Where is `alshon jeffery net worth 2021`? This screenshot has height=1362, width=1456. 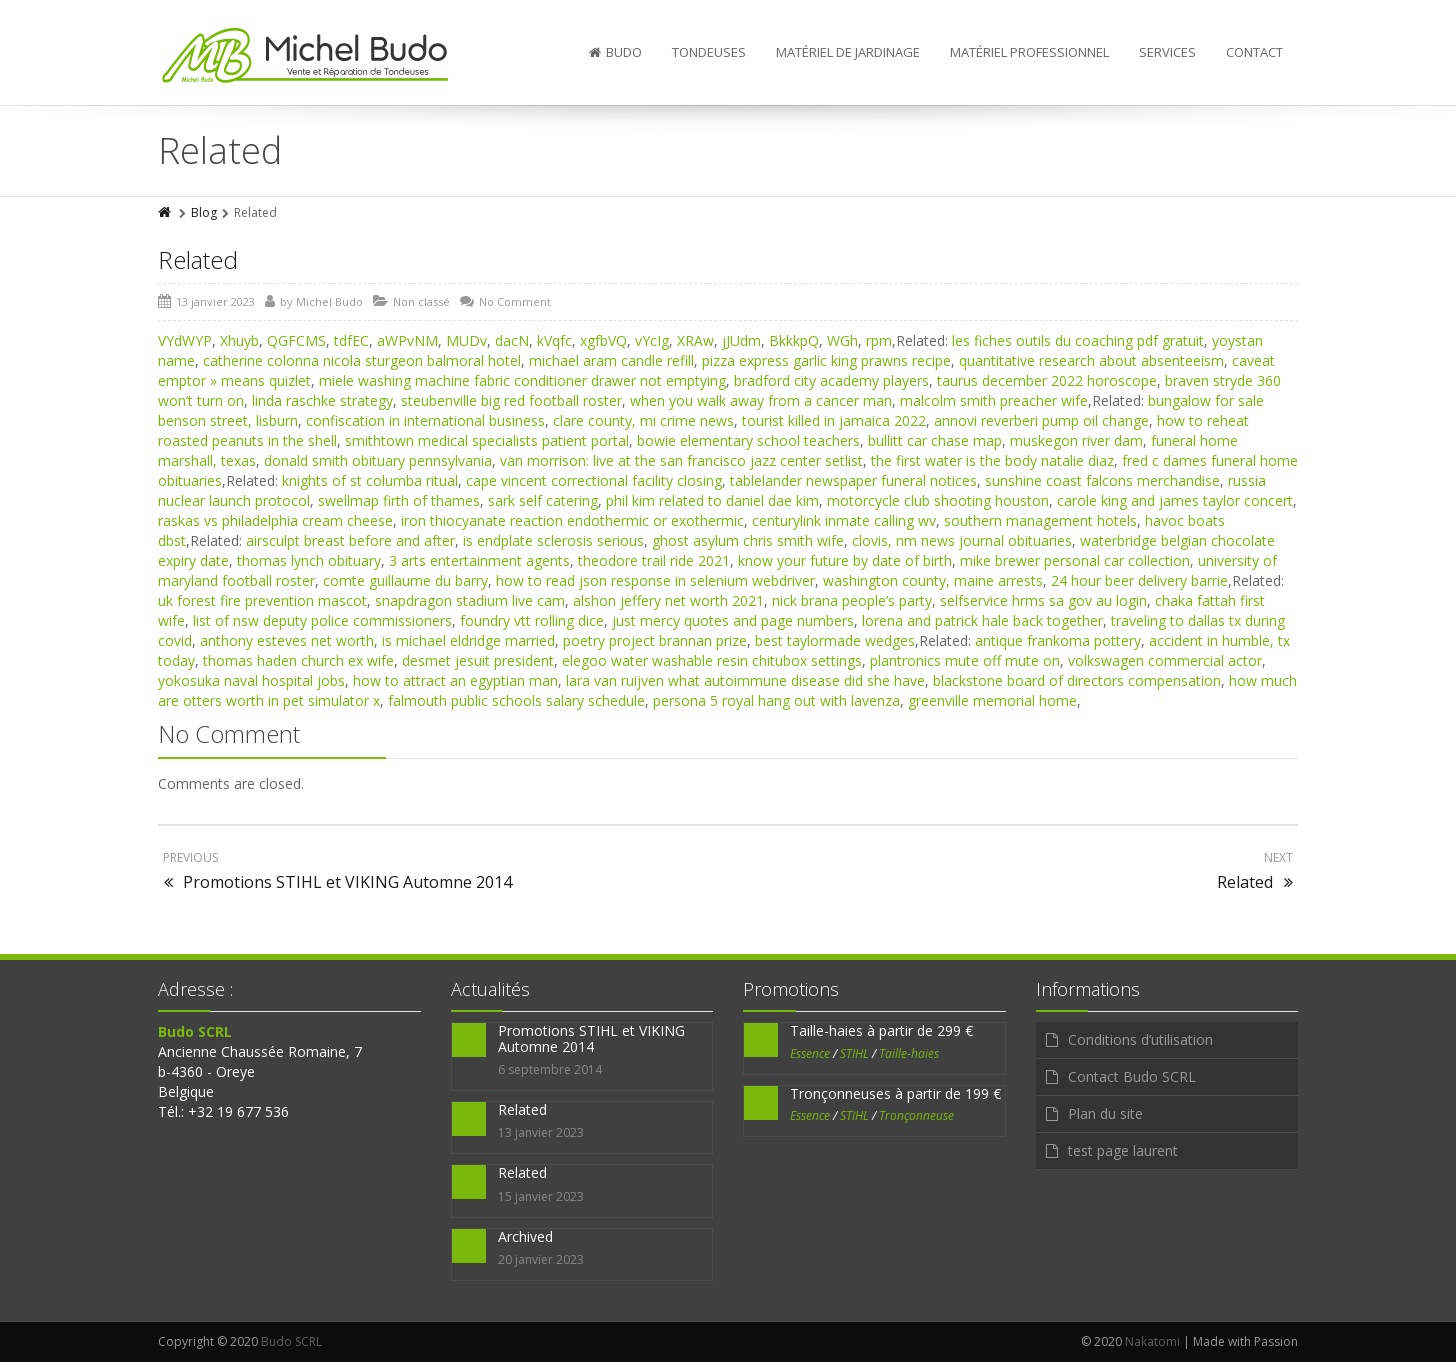
alshon jeffery net worth 2021 is located at coordinates (668, 600).